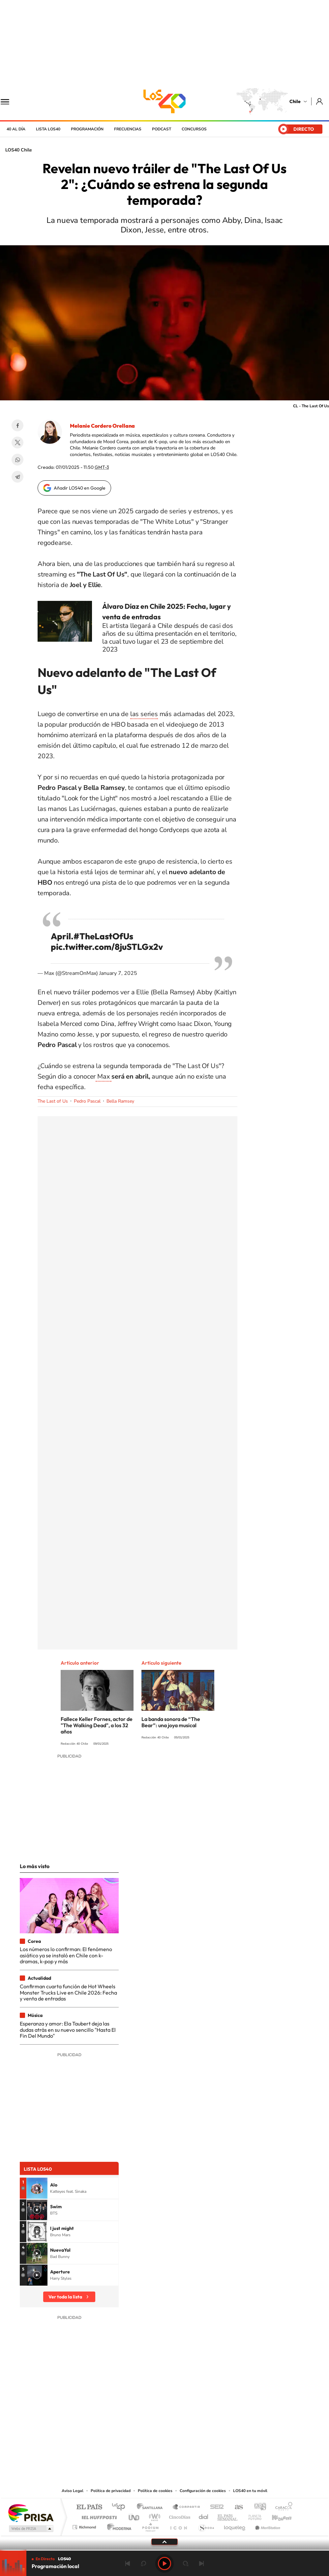 This screenshot has height=2576, width=329. Describe the element at coordinates (170, 1722) in the screenshot. I see `La banda sonora de “The Bear”: una joya musical` at that location.